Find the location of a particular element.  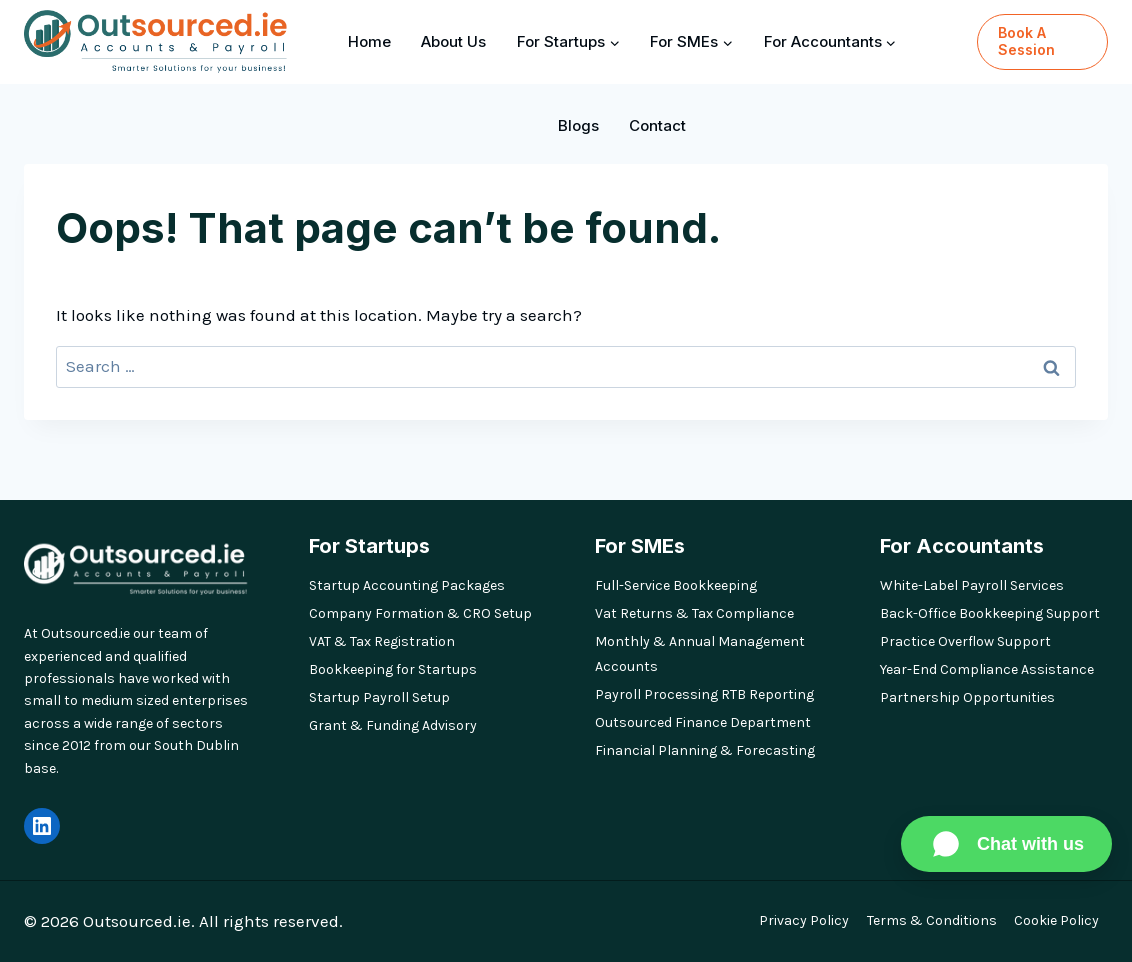

Grant & Funding Advisory is located at coordinates (393, 725).